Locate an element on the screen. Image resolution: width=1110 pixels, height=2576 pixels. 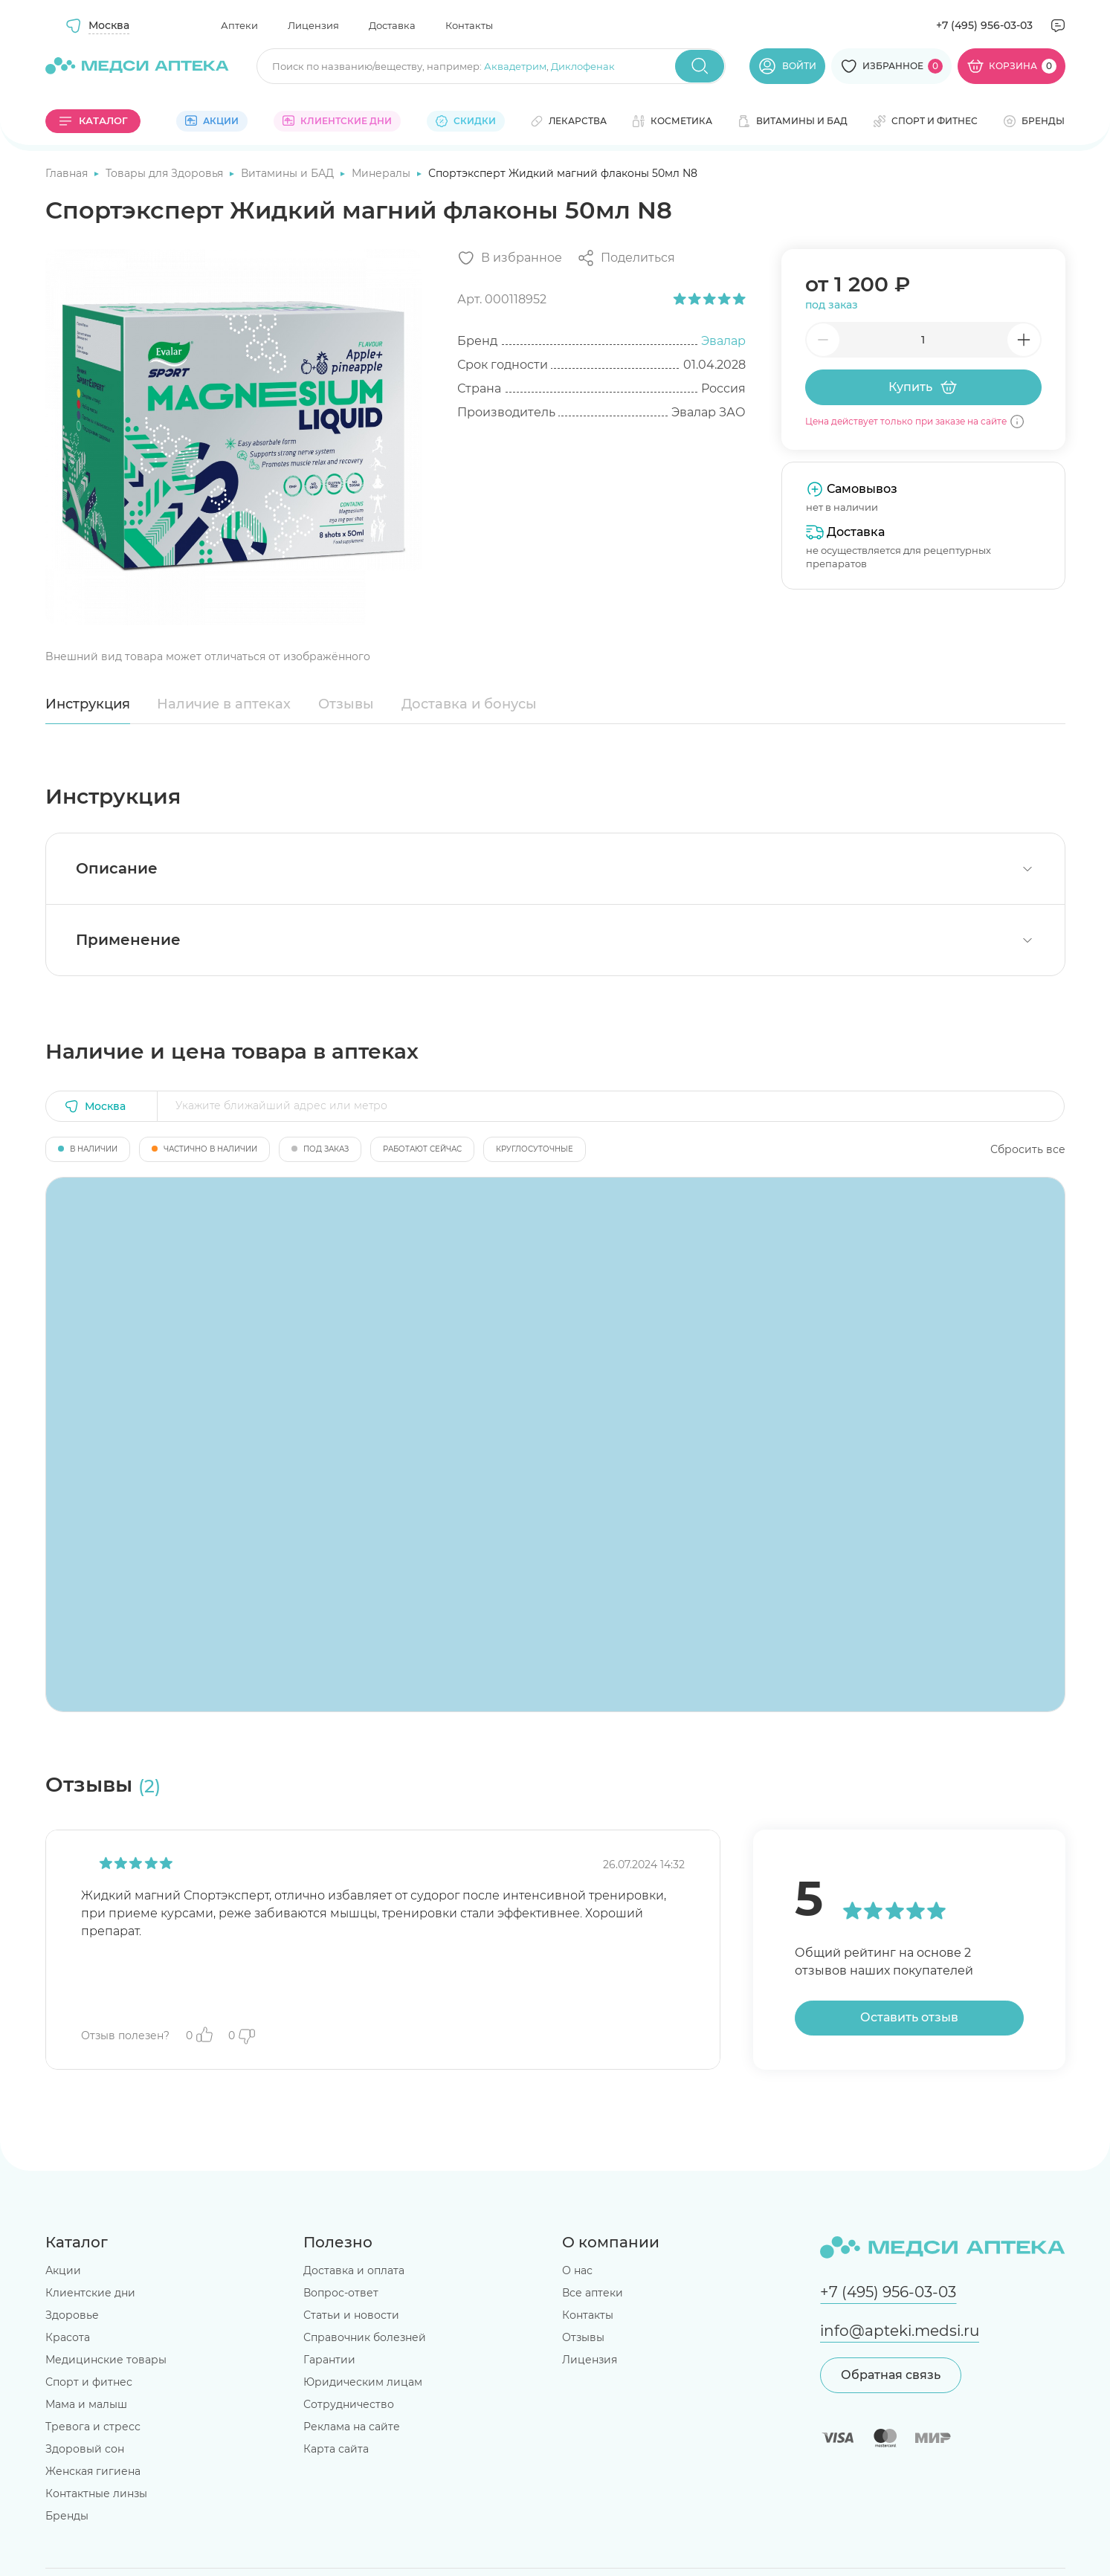
Отзывы is located at coordinates (346, 704).